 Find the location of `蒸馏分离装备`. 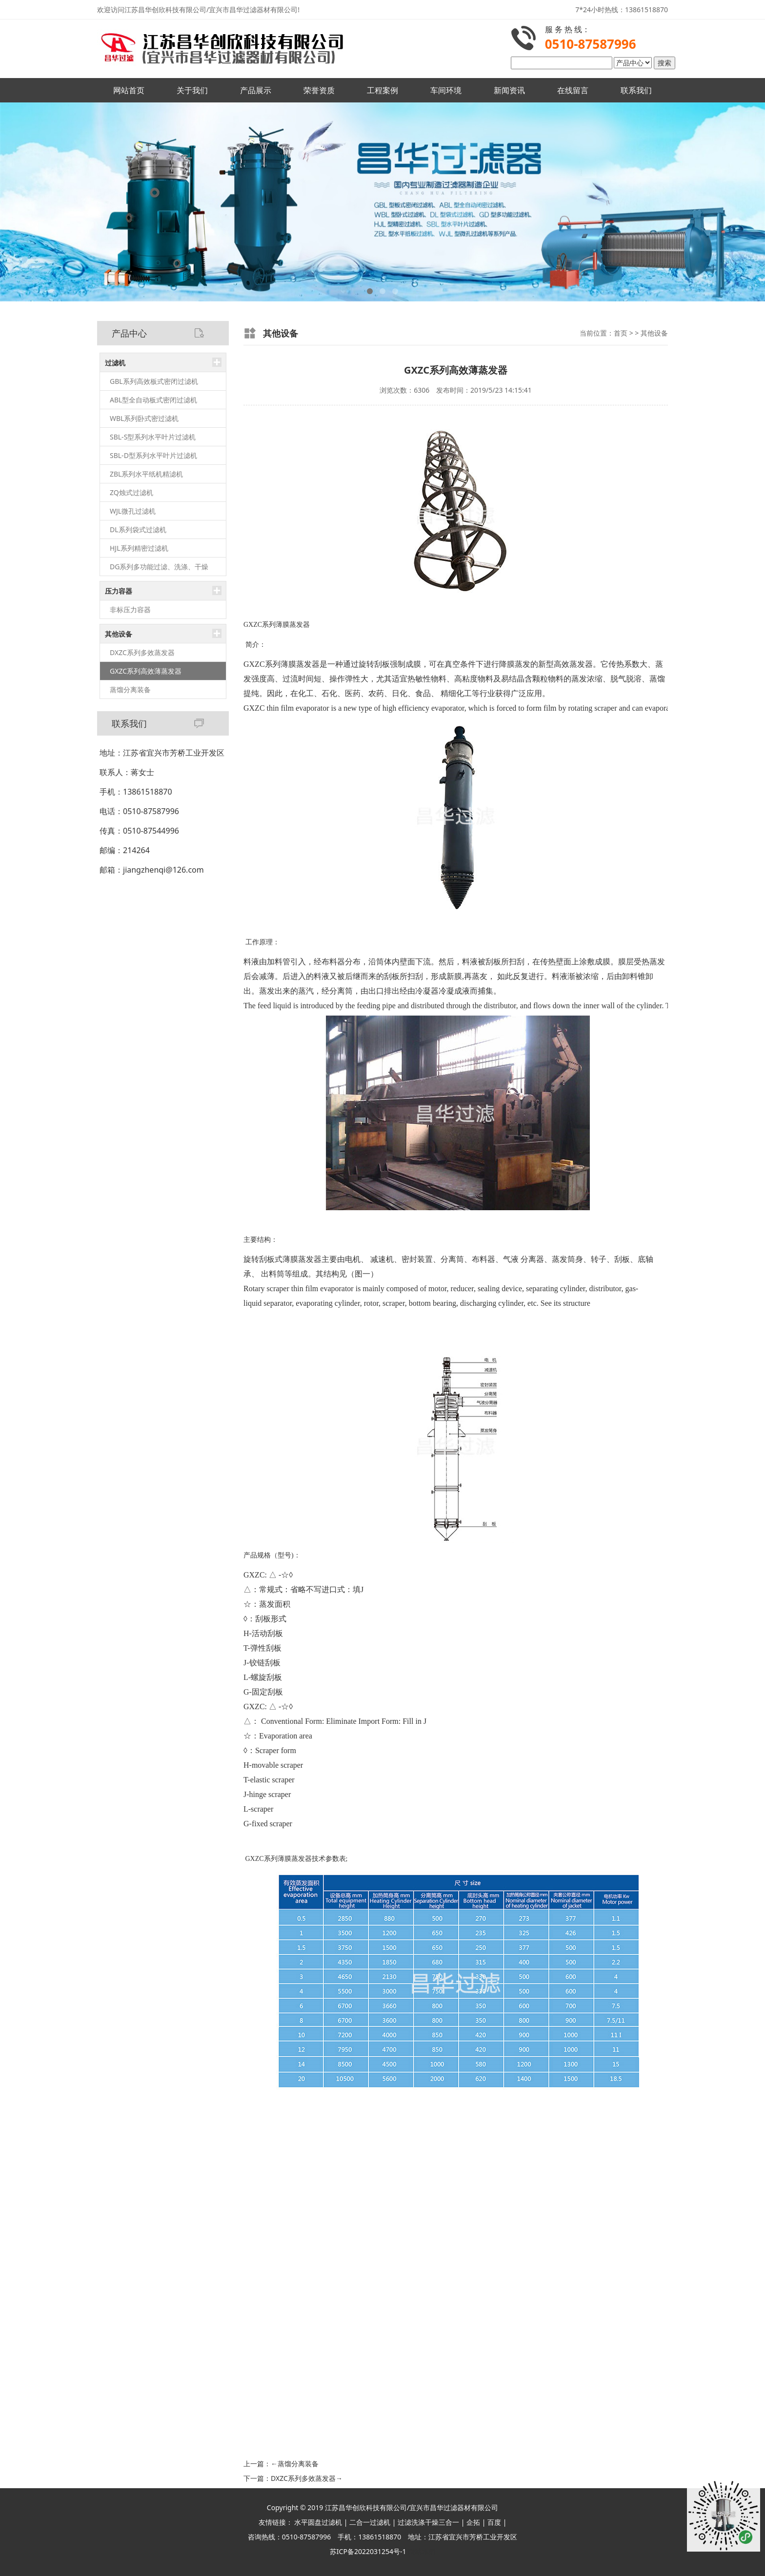

蒸馏分离装备 is located at coordinates (130, 689).